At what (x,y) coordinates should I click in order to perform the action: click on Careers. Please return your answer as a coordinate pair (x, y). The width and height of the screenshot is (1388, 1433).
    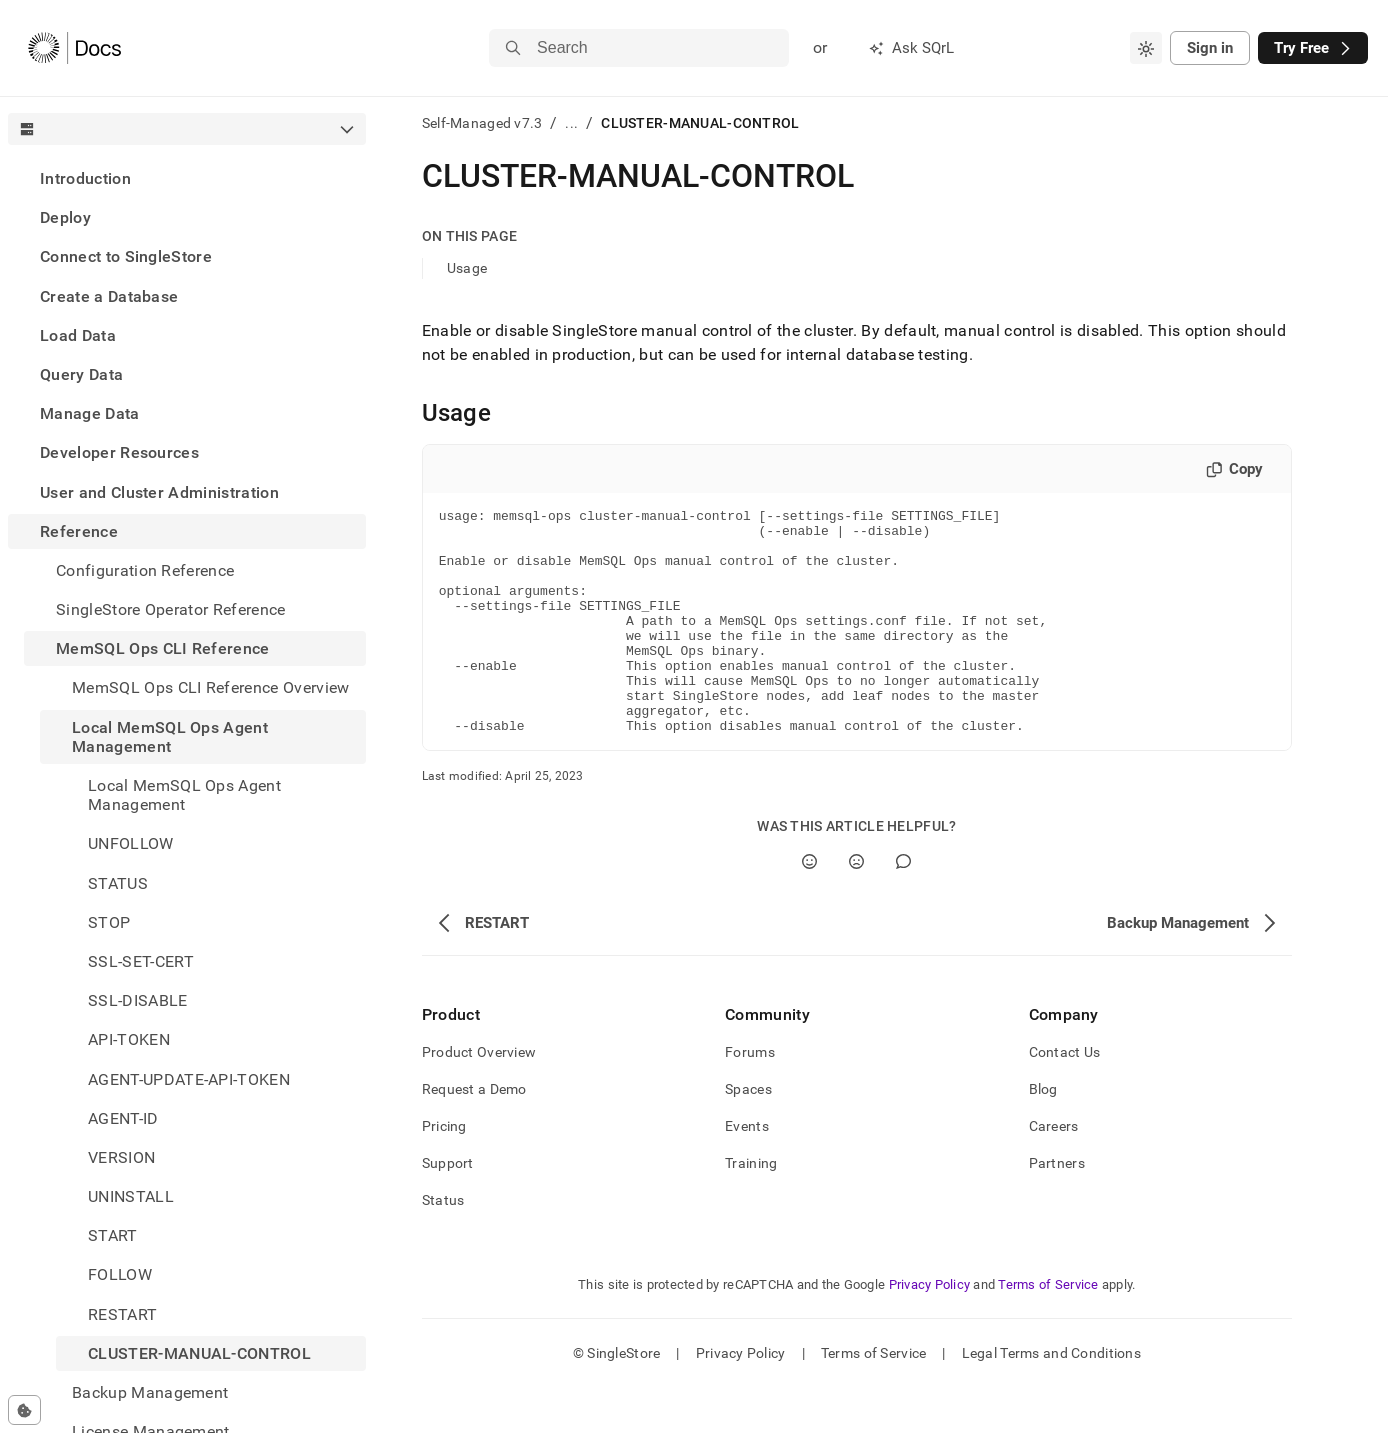
    Looking at the image, I should click on (1054, 1171).